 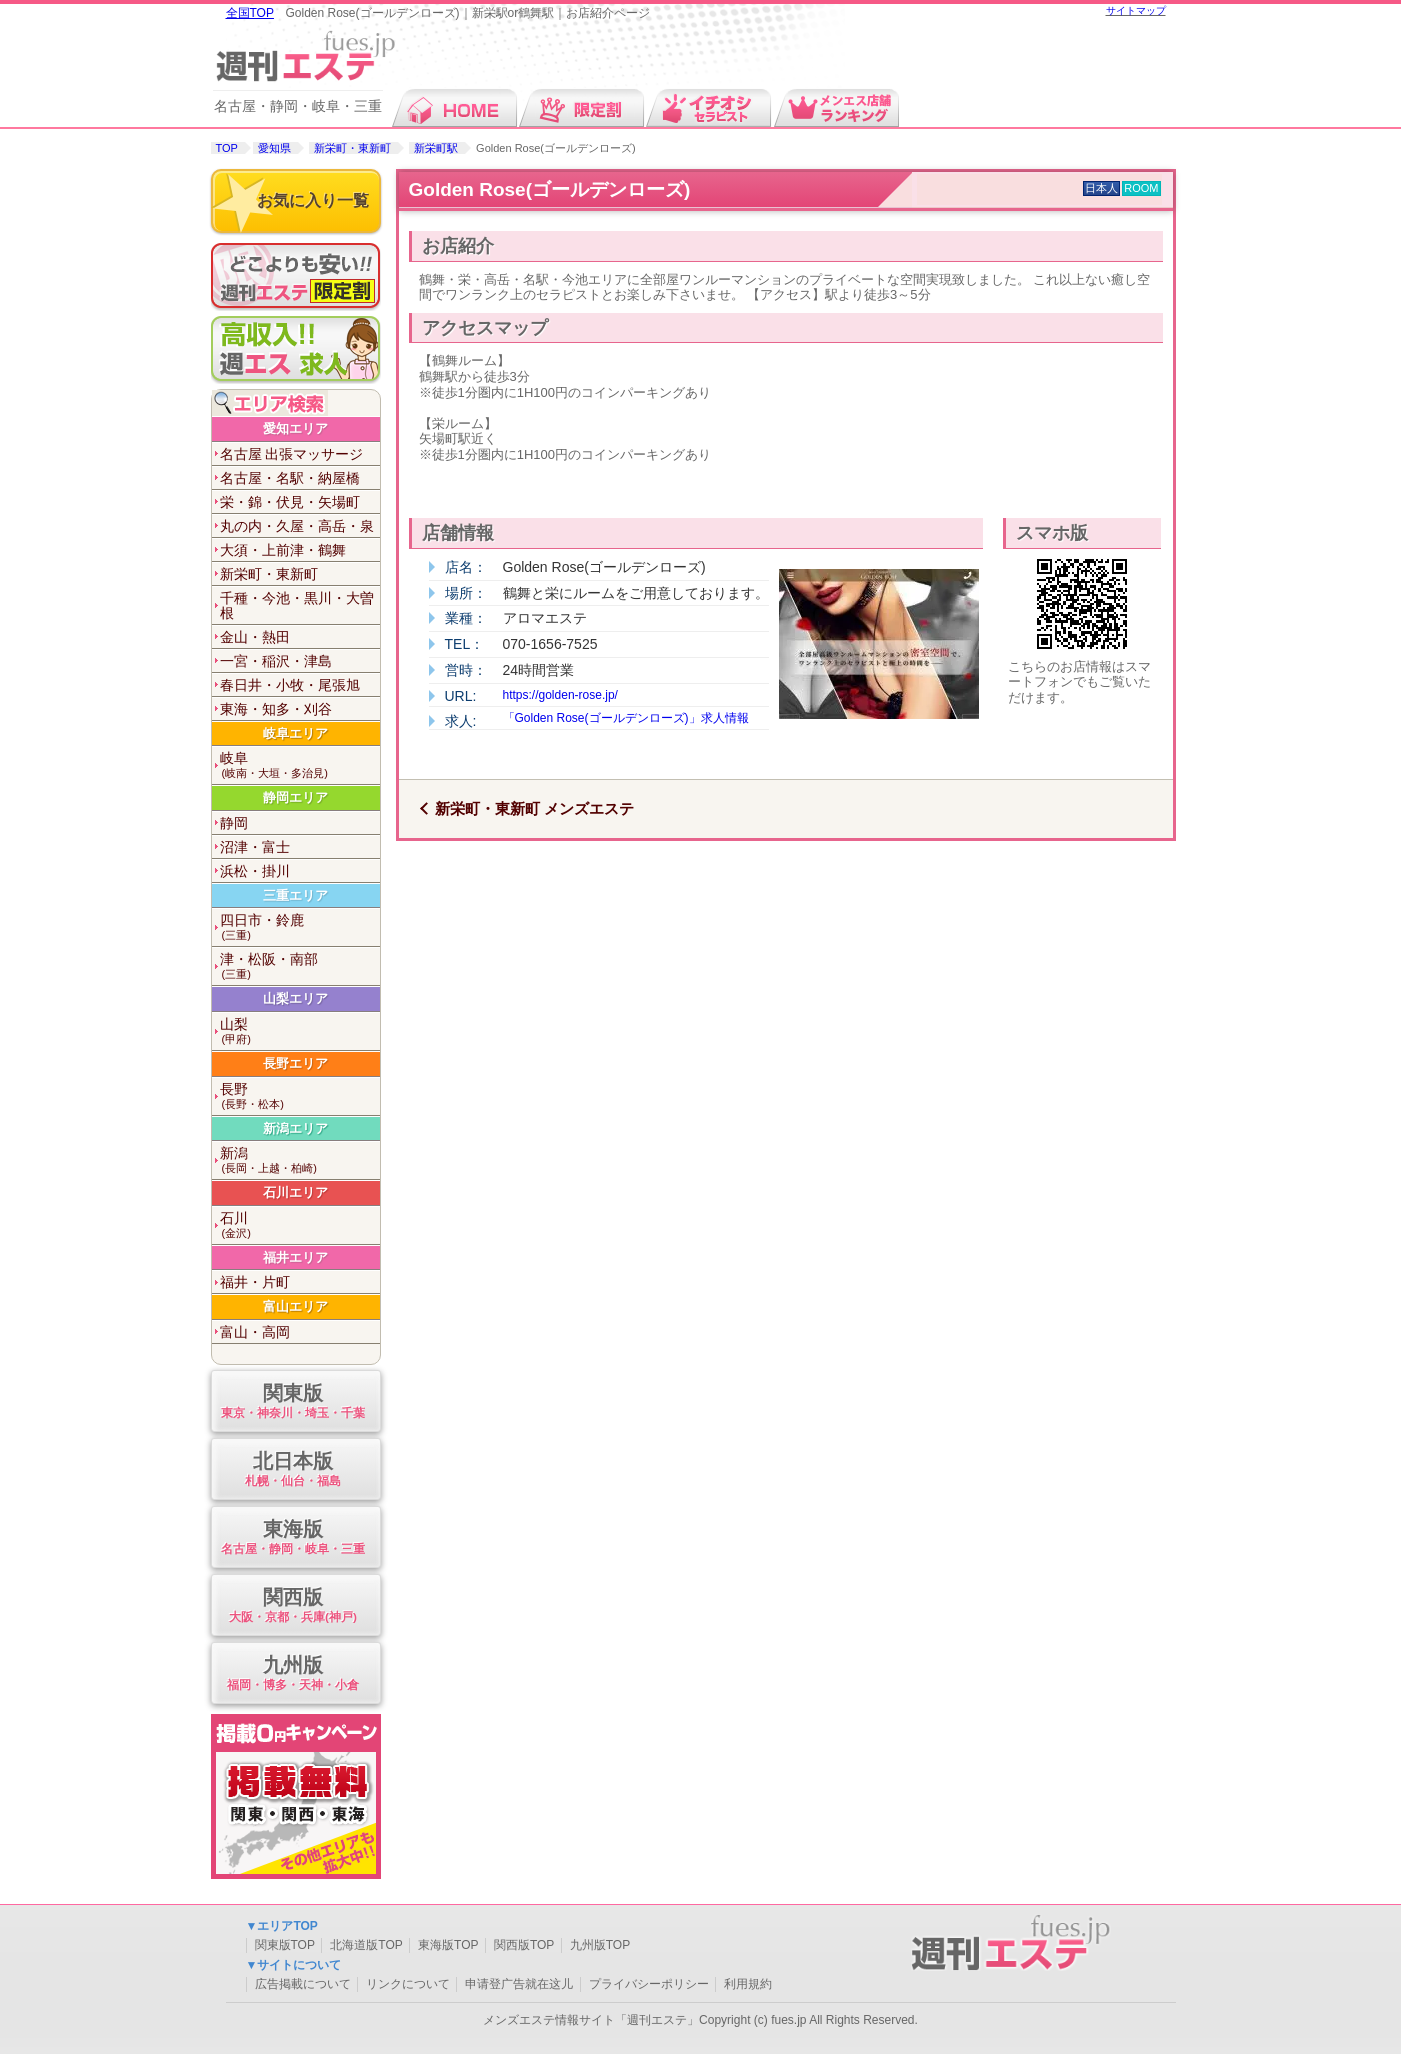 What do you see at coordinates (591, 2020) in the screenshot?
I see `メンズエステ情報サイト「週刊エステ」` at bounding box center [591, 2020].